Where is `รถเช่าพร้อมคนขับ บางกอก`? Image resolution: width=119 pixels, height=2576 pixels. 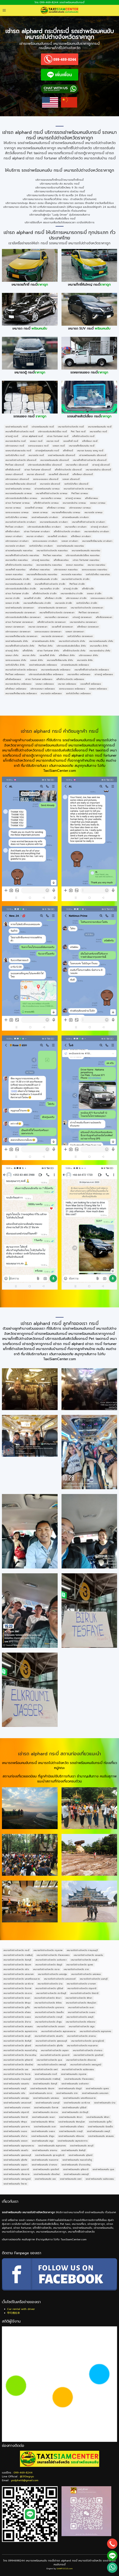
รถเช่าพร้อมคนขับ บางกอก is located at coordinates (17, 2107).